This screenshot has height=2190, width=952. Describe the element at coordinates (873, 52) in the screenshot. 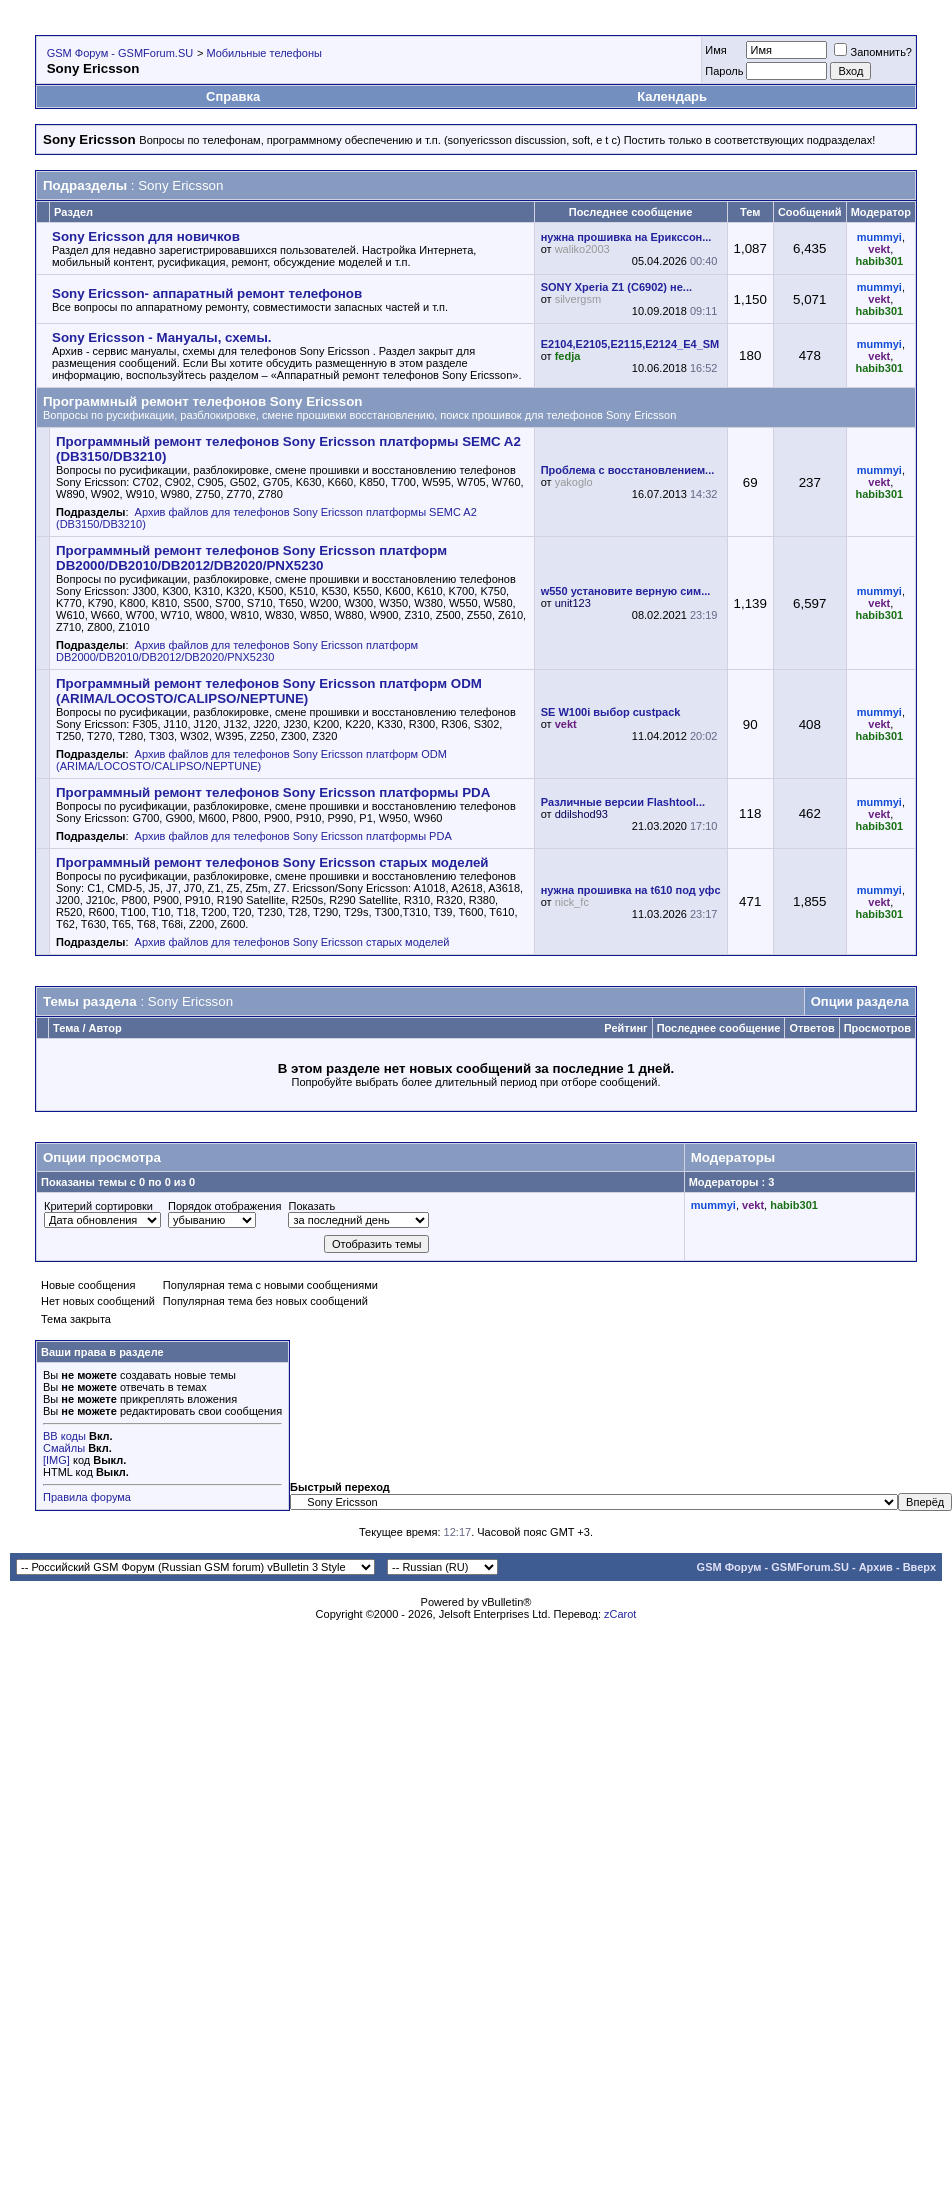

I see `Запомнить?` at that location.